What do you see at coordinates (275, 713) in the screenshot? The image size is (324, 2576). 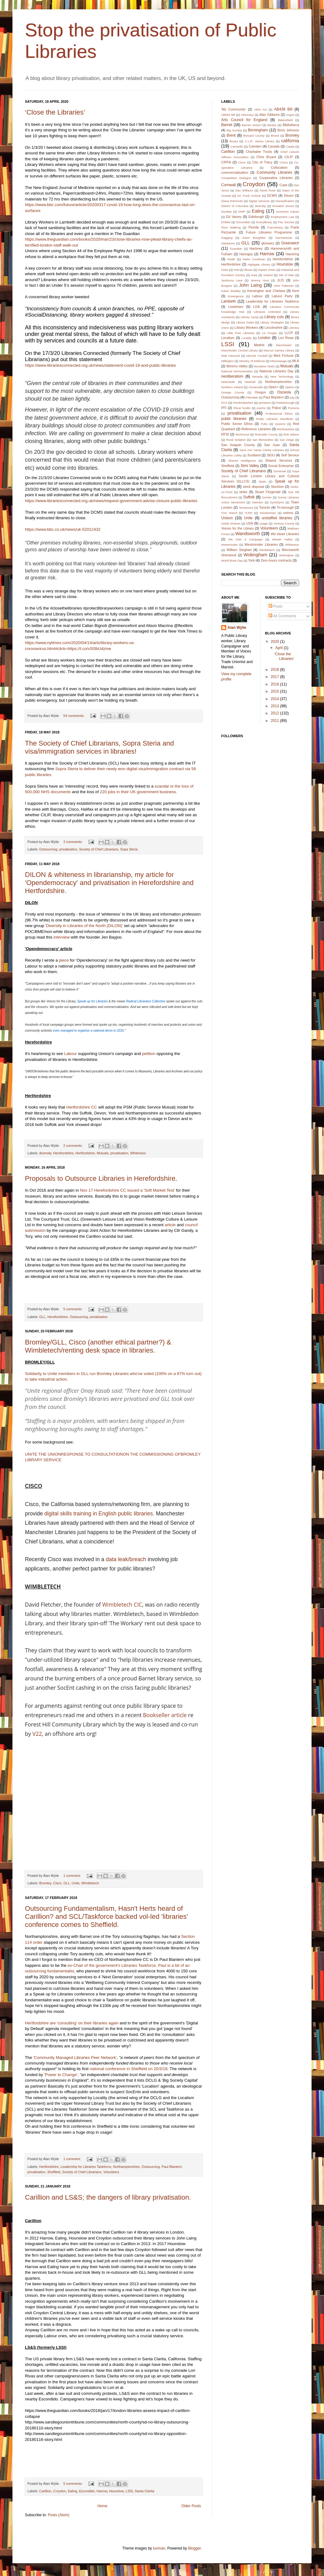 I see `2012` at bounding box center [275, 713].